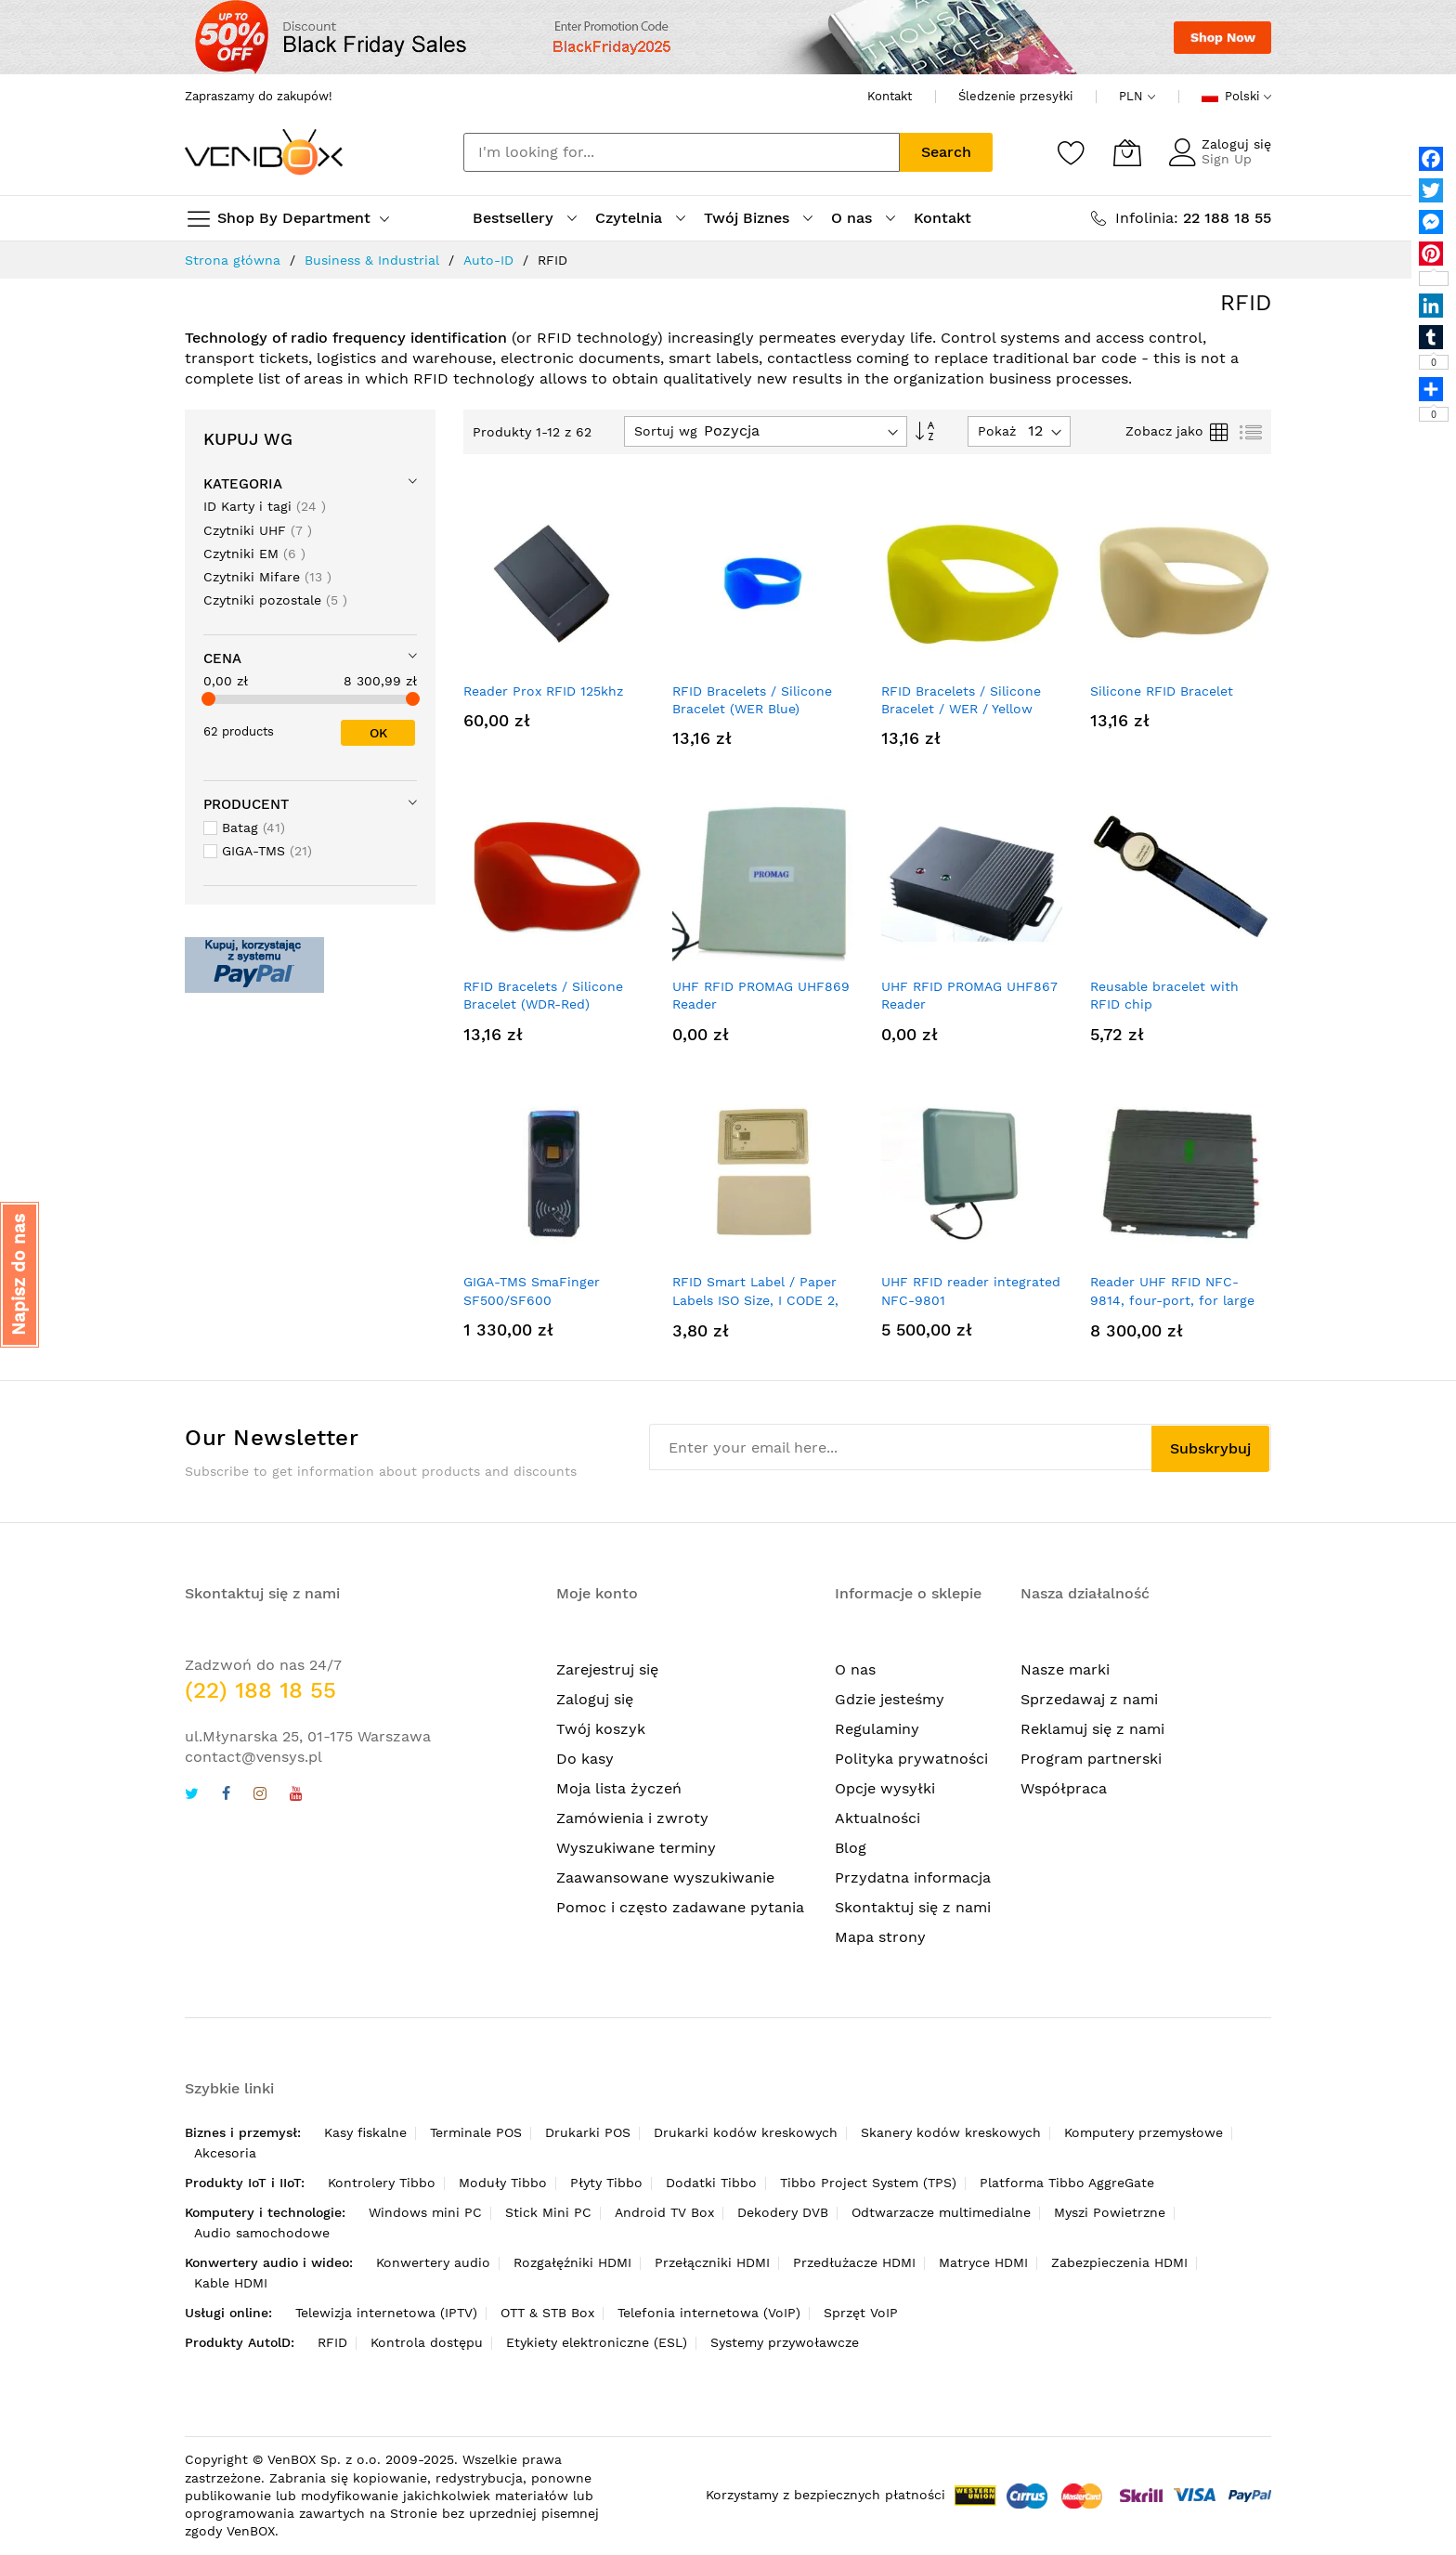 Image resolution: width=1456 pixels, height=2555 pixels. What do you see at coordinates (681, 152) in the screenshot?
I see `[combobox]` at bounding box center [681, 152].